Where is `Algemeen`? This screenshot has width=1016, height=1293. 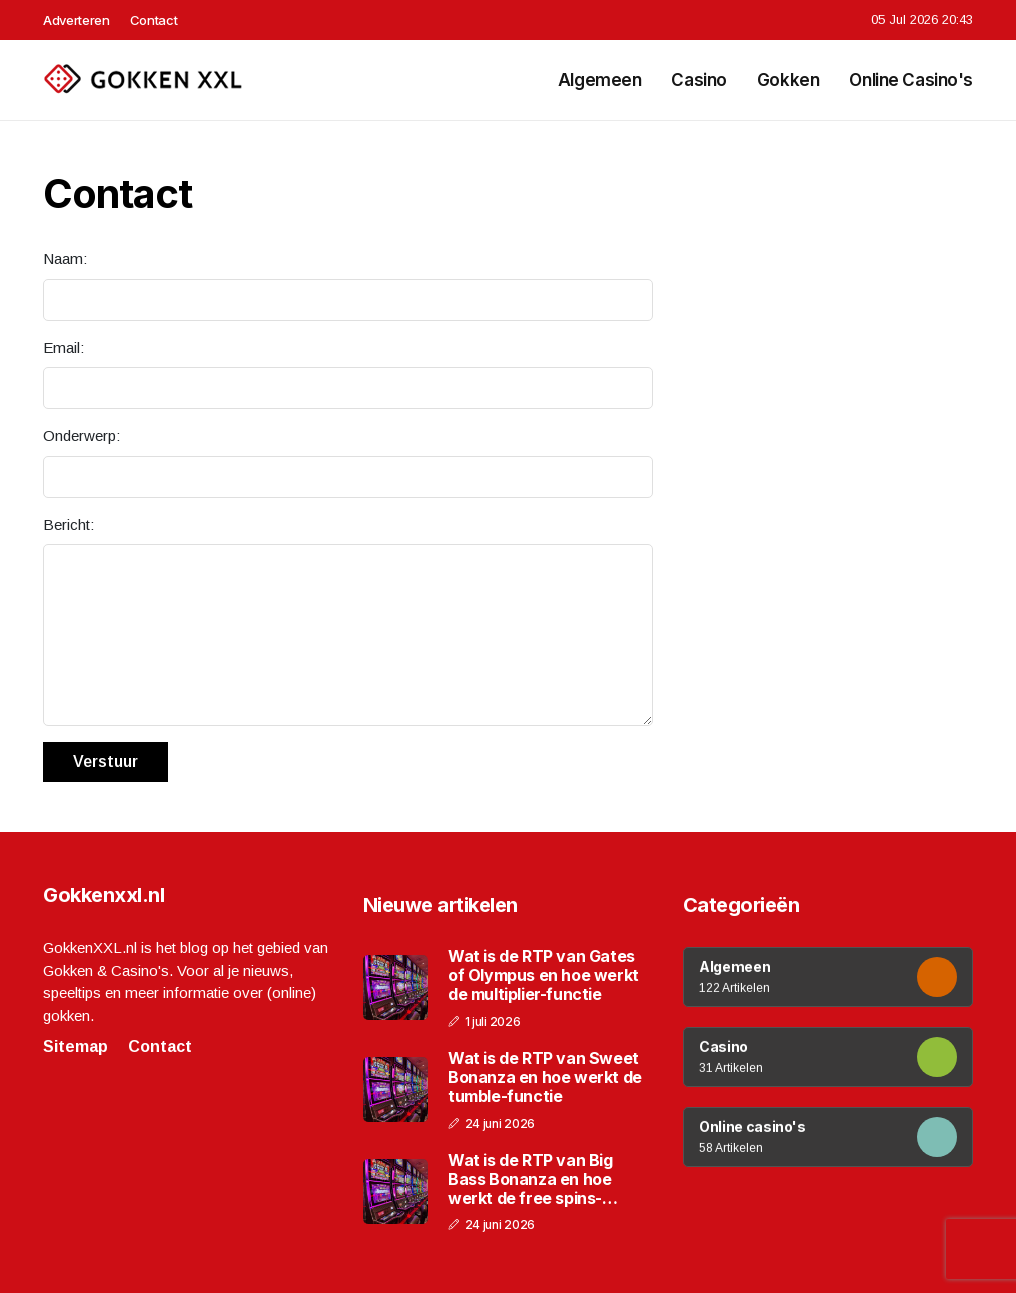
Algemeen is located at coordinates (600, 80).